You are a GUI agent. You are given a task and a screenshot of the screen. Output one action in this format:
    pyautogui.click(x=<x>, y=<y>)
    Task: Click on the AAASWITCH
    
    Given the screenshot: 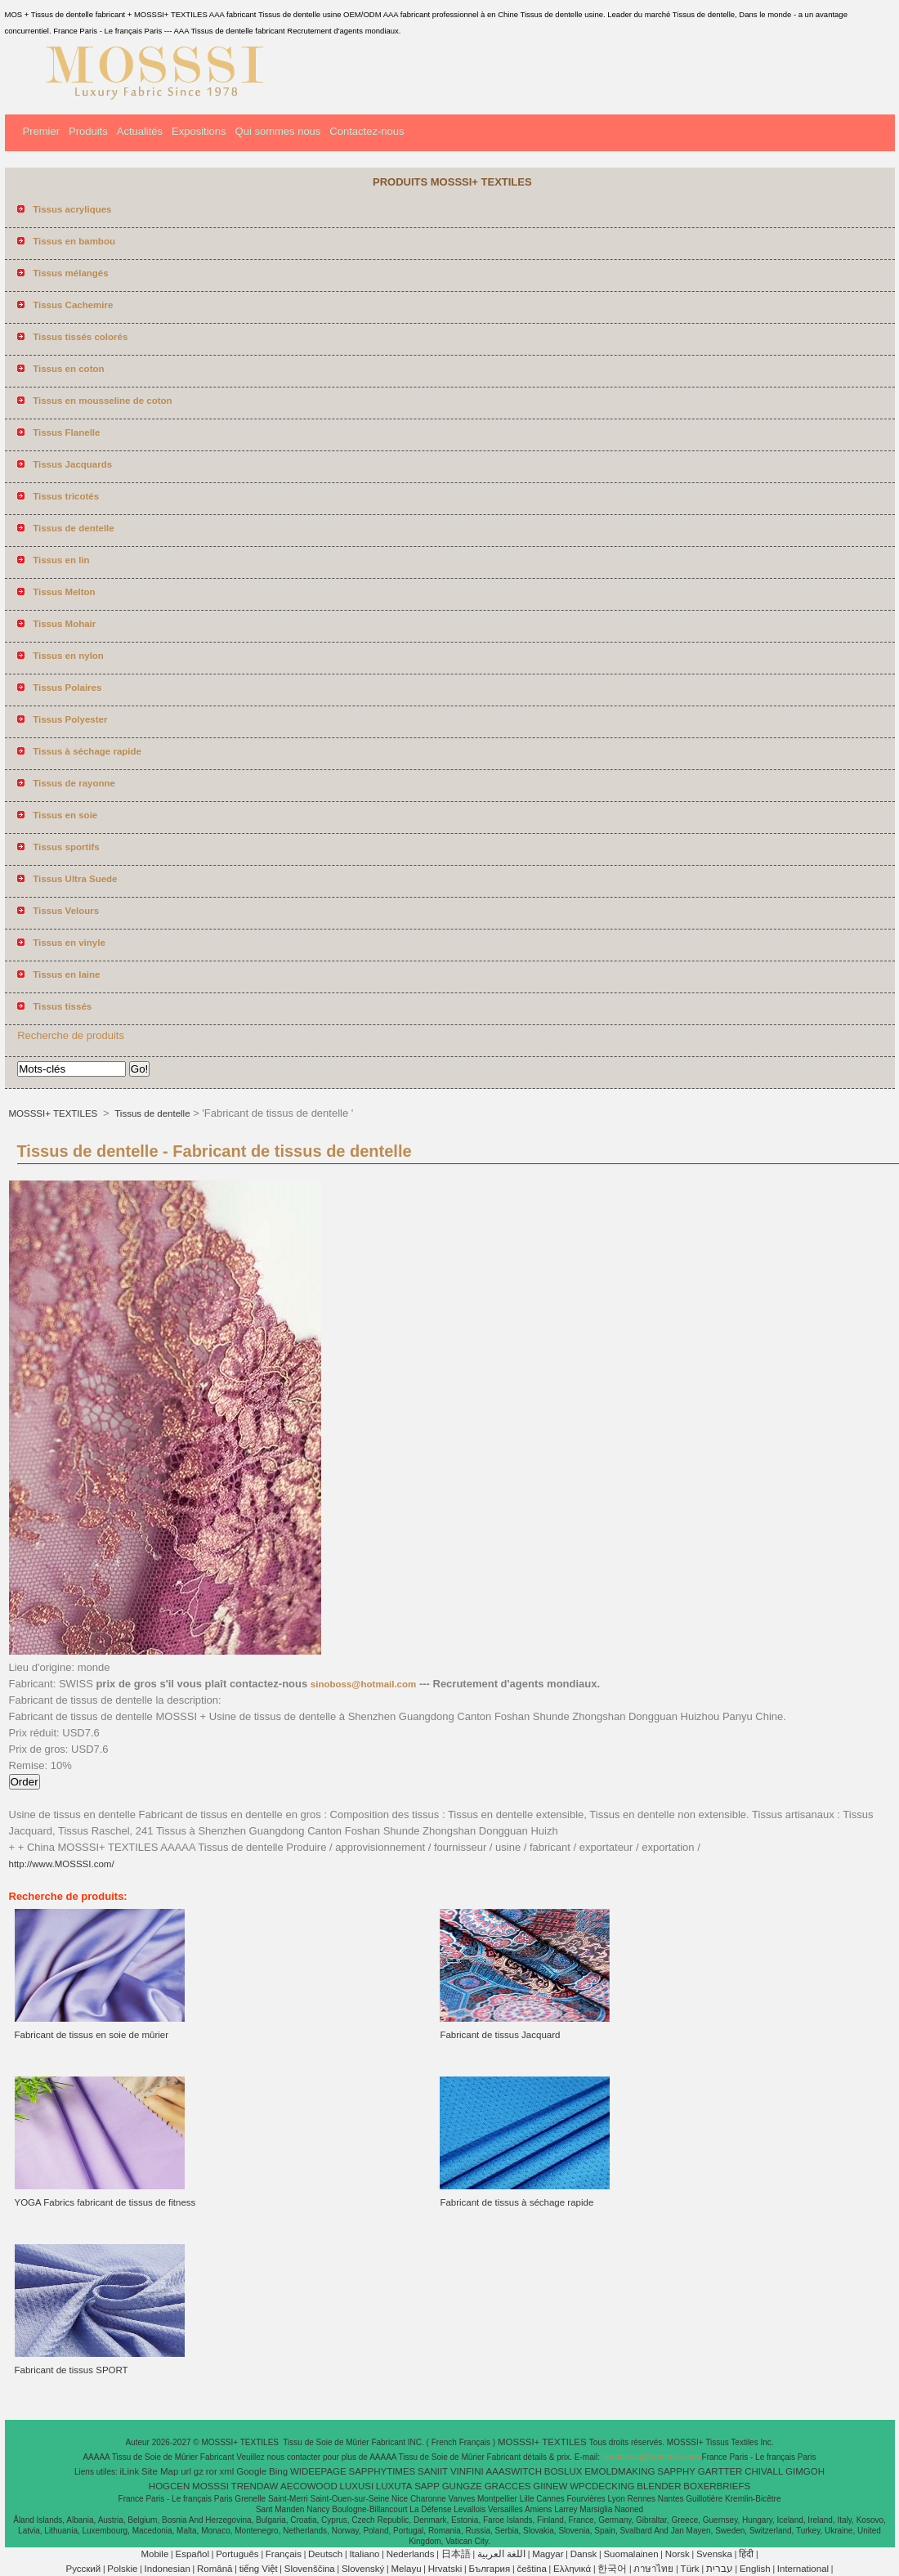 What is the action you would take?
    pyautogui.click(x=514, y=2471)
    